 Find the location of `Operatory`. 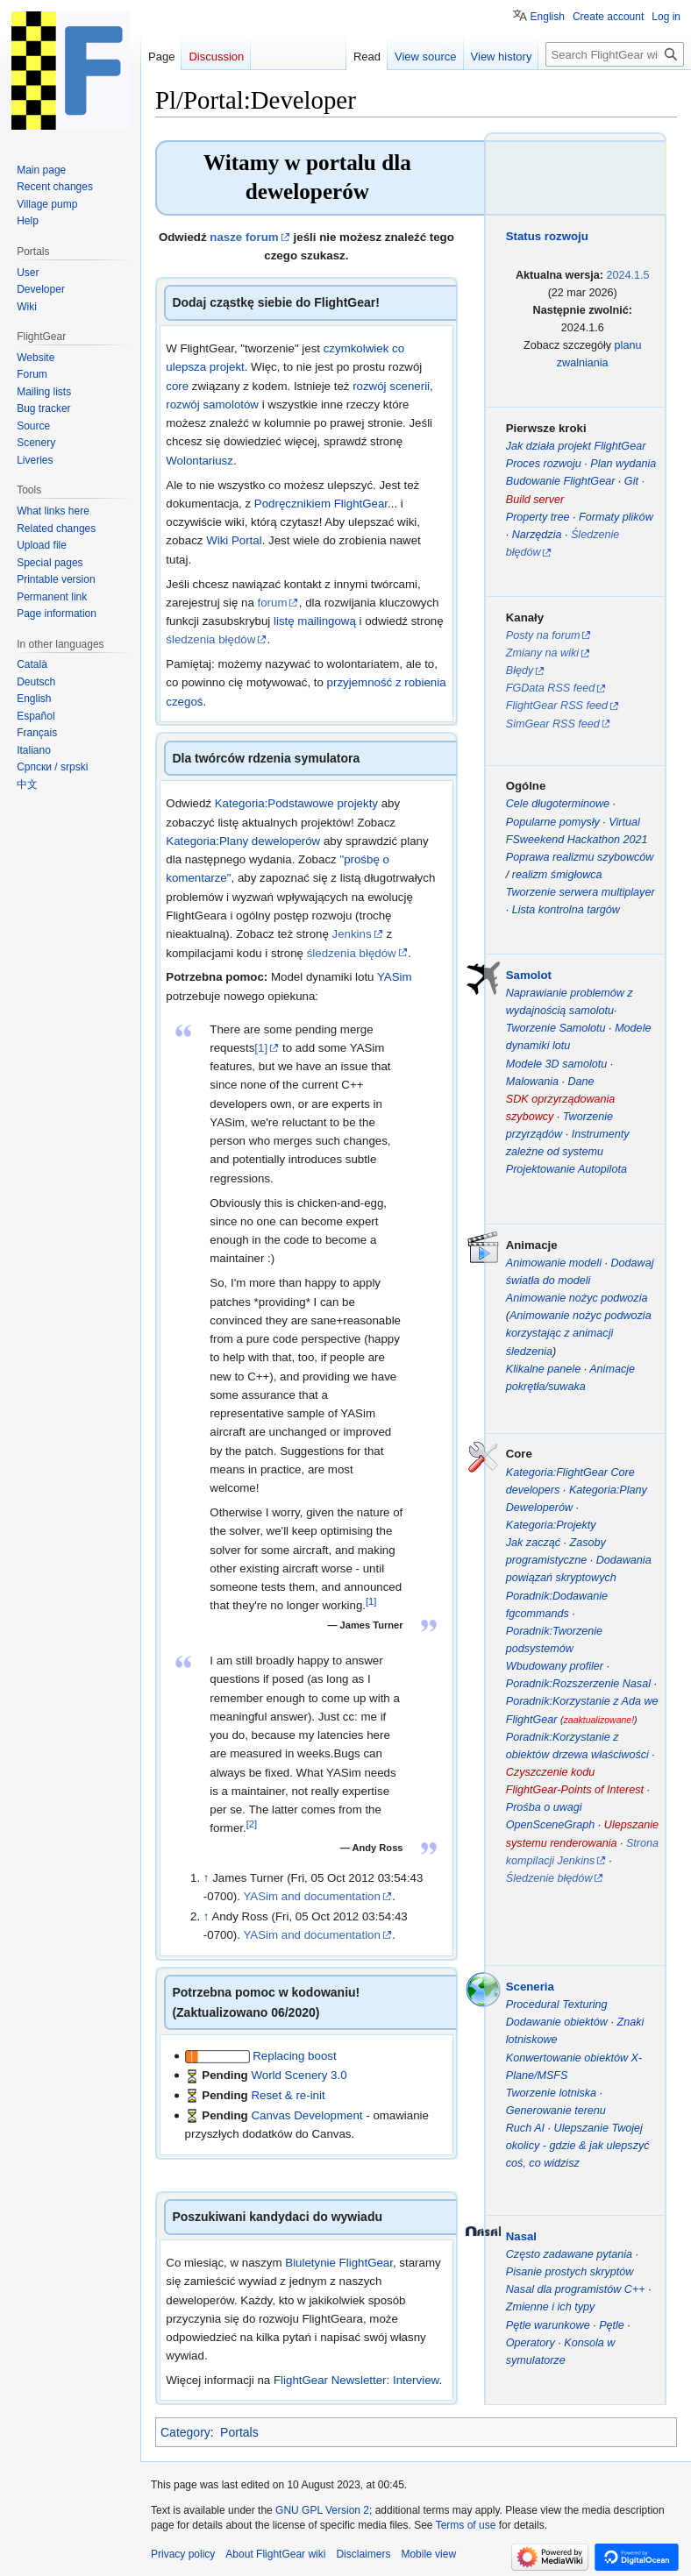

Operatory is located at coordinates (530, 2343).